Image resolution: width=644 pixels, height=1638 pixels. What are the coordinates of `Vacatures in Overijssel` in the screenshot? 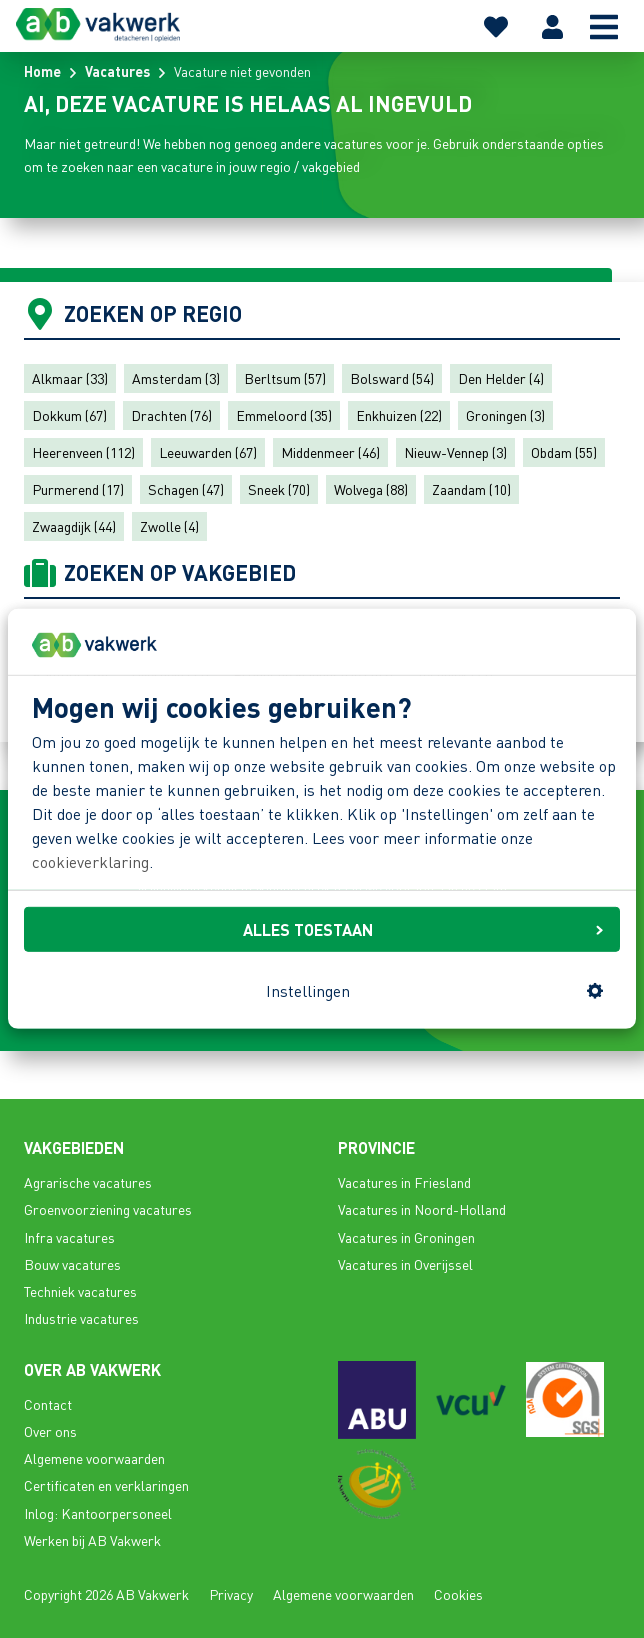 It's located at (405, 1264).